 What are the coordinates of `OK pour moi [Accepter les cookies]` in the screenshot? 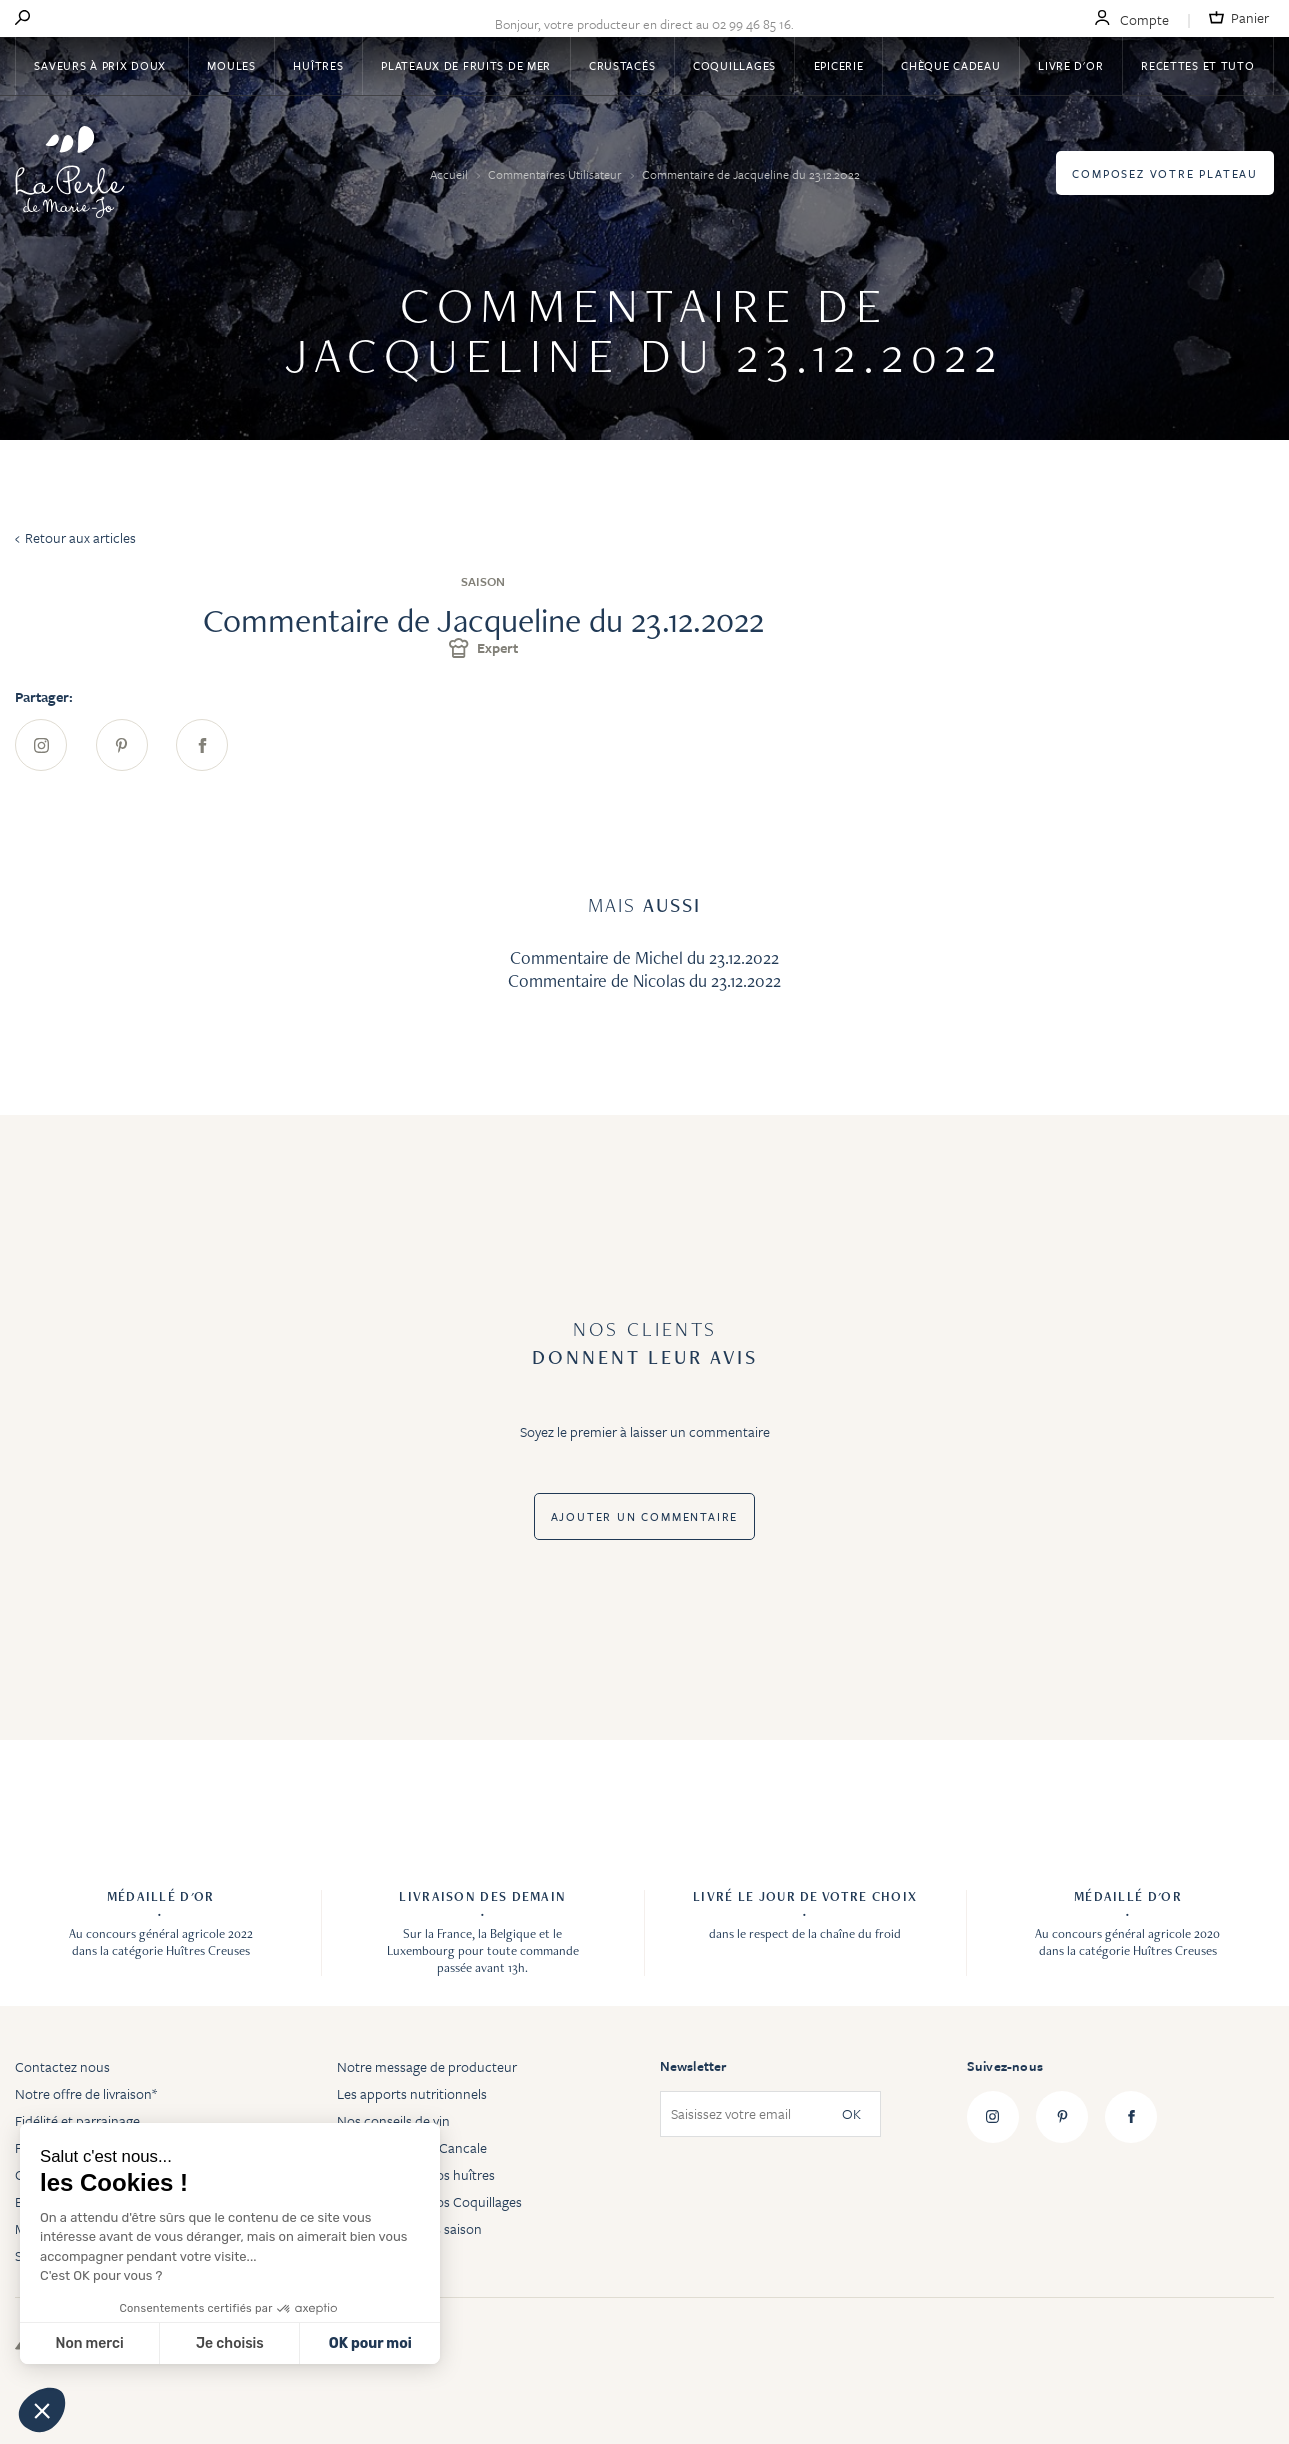 It's located at (370, 2343).